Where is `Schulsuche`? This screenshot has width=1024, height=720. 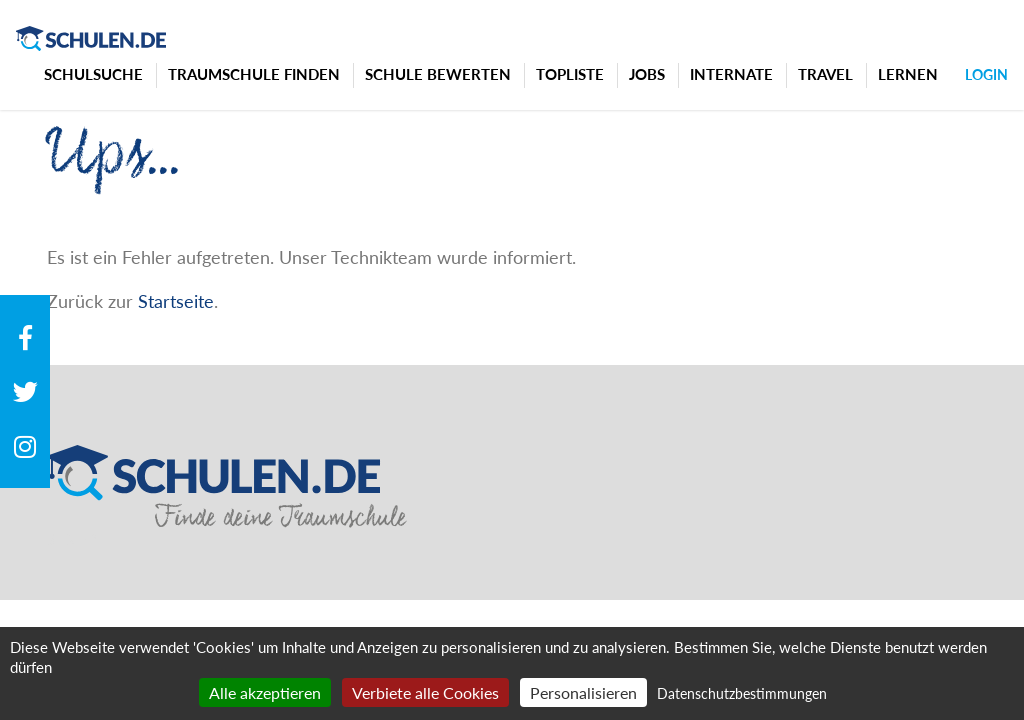 Schulsuche is located at coordinates (93, 74).